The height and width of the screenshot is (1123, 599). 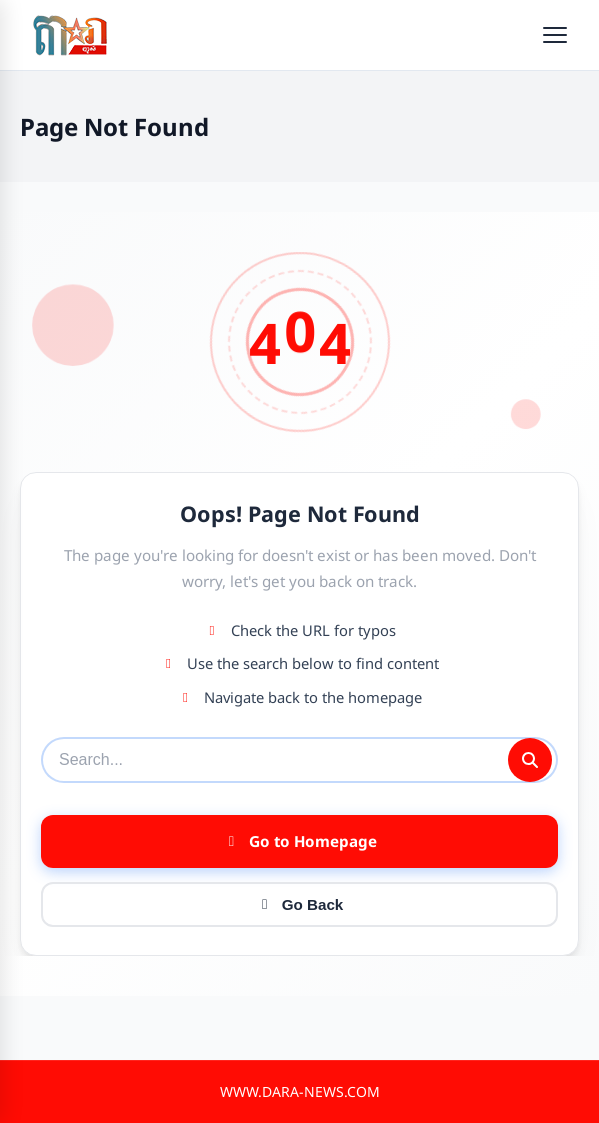 What do you see at coordinates (530, 760) in the screenshot?
I see `[Submit search]` at bounding box center [530, 760].